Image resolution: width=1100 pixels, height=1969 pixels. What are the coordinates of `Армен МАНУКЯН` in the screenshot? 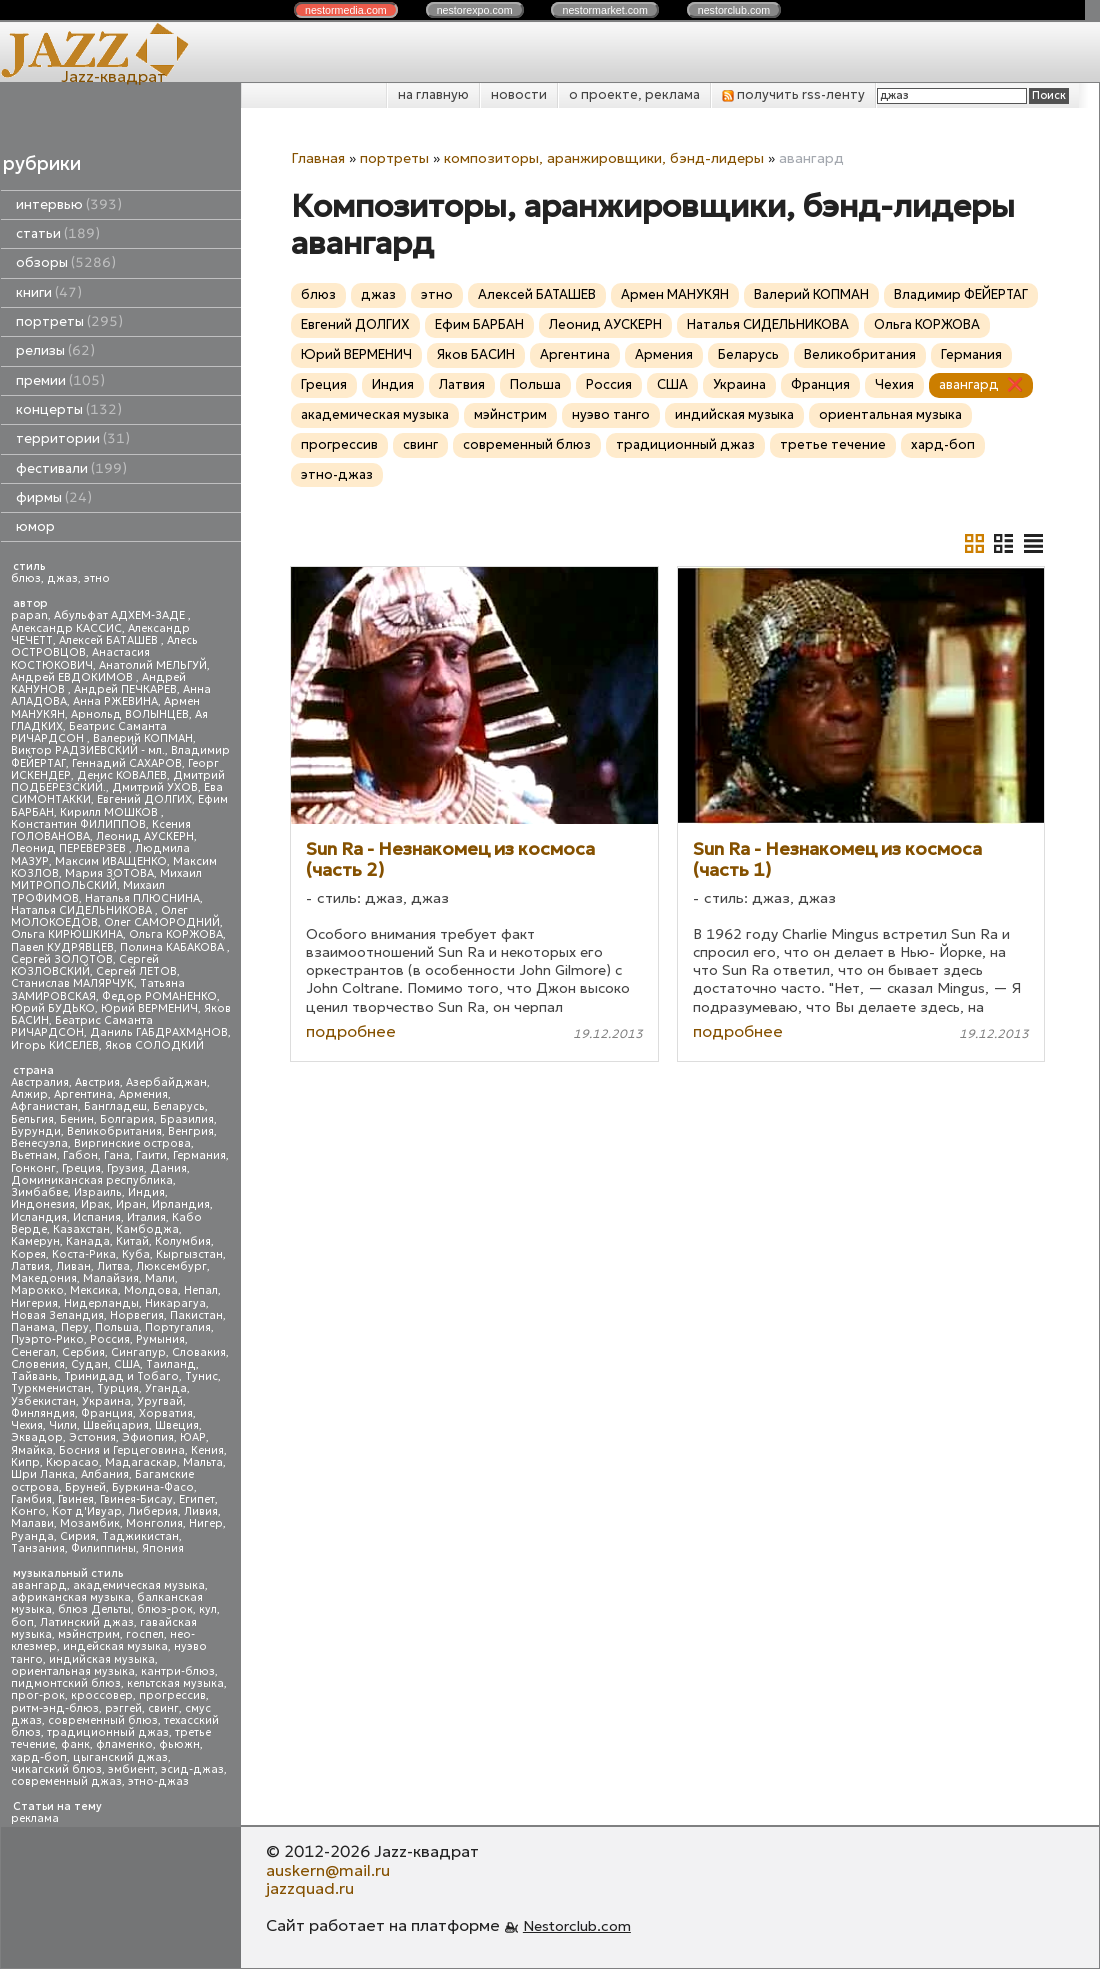 It's located at (675, 294).